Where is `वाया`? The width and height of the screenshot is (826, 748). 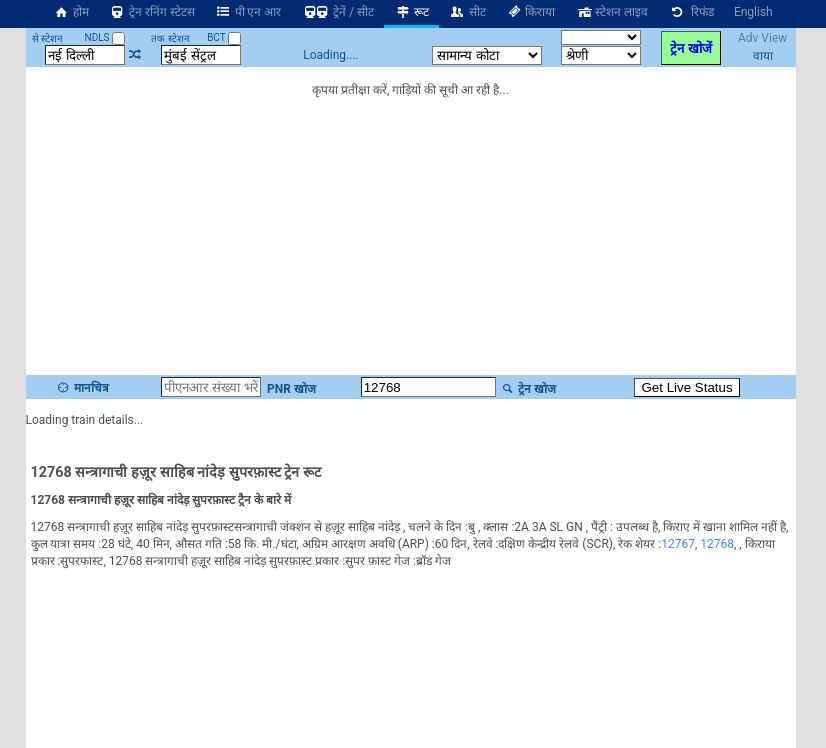
वाया is located at coordinates (763, 56).